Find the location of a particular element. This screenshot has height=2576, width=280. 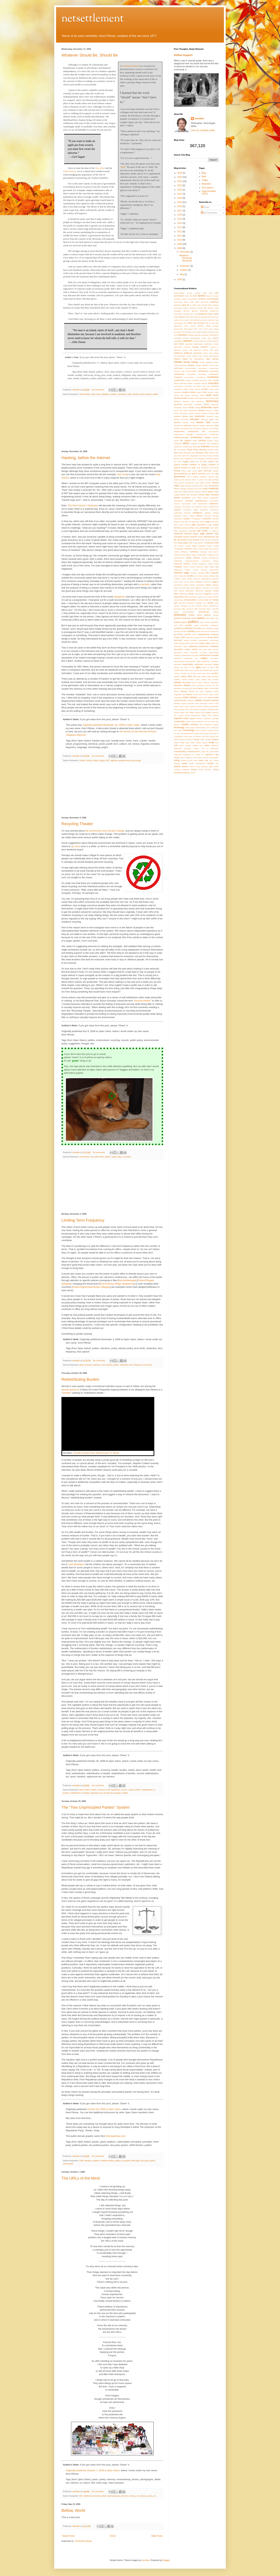

crayons is located at coordinates (197, 389).